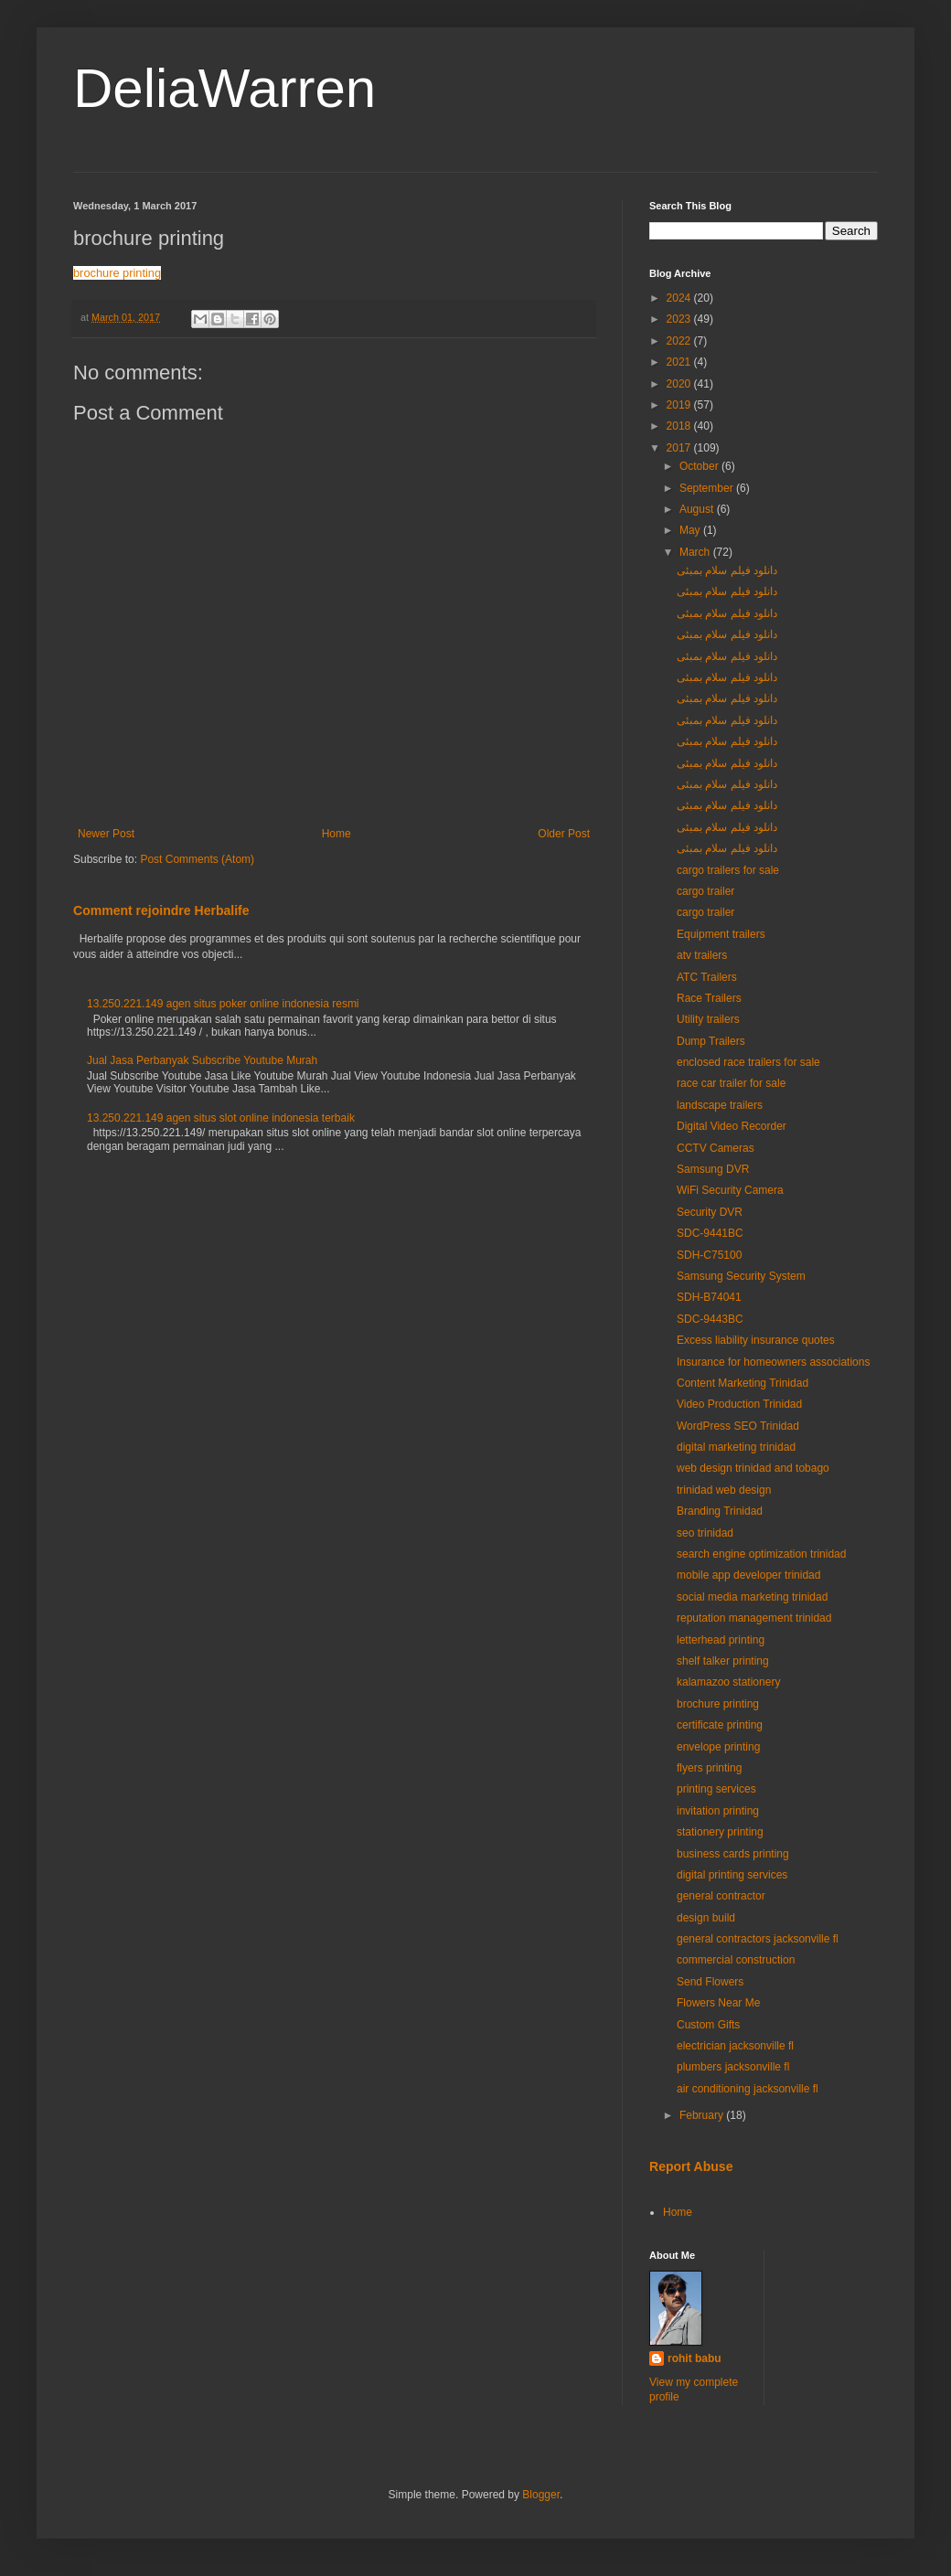  What do you see at coordinates (720, 1725) in the screenshot?
I see `certificate printing` at bounding box center [720, 1725].